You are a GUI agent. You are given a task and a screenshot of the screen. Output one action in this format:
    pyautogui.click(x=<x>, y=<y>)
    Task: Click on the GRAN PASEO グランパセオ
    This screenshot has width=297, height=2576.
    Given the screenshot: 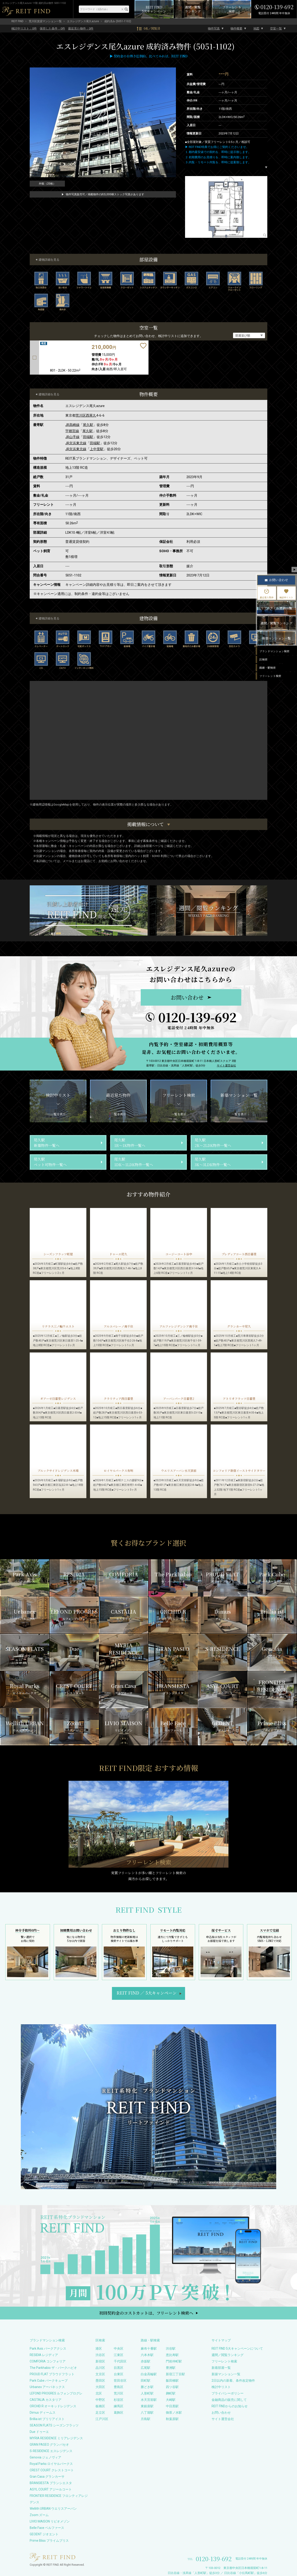 What is the action you would take?
    pyautogui.click(x=49, y=2444)
    